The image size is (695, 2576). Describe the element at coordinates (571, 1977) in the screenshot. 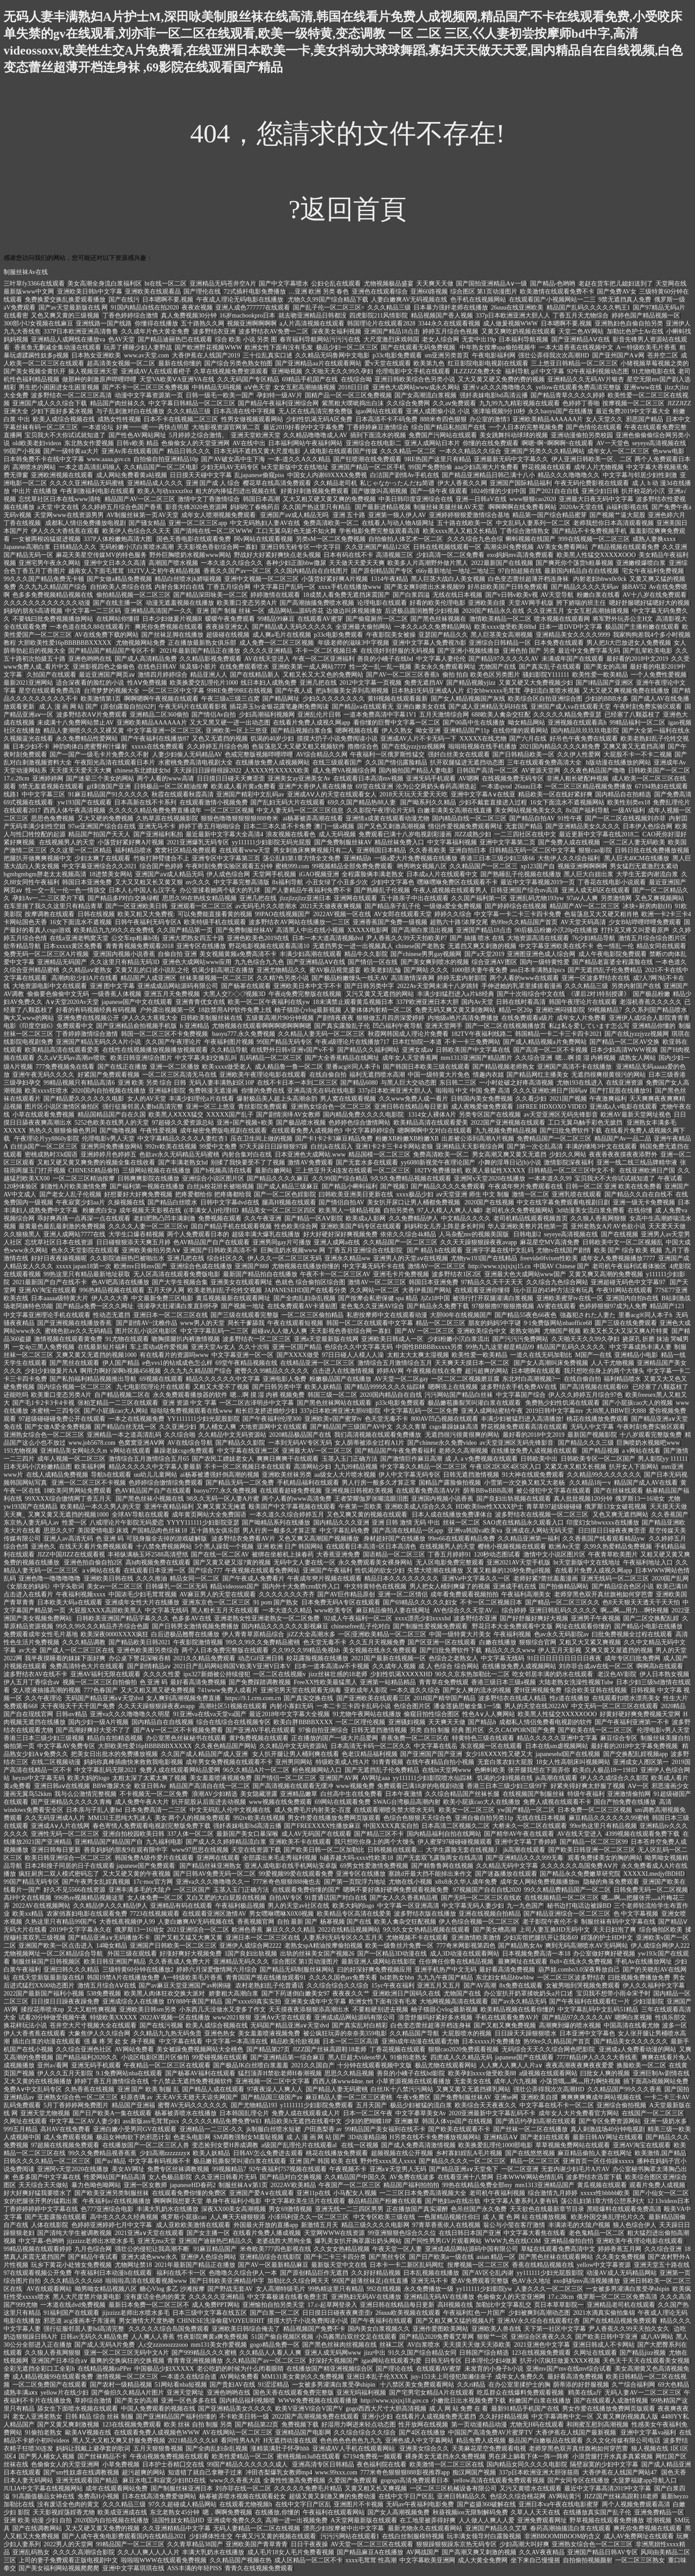

I see `一区二区三区波多野结衣` at that location.